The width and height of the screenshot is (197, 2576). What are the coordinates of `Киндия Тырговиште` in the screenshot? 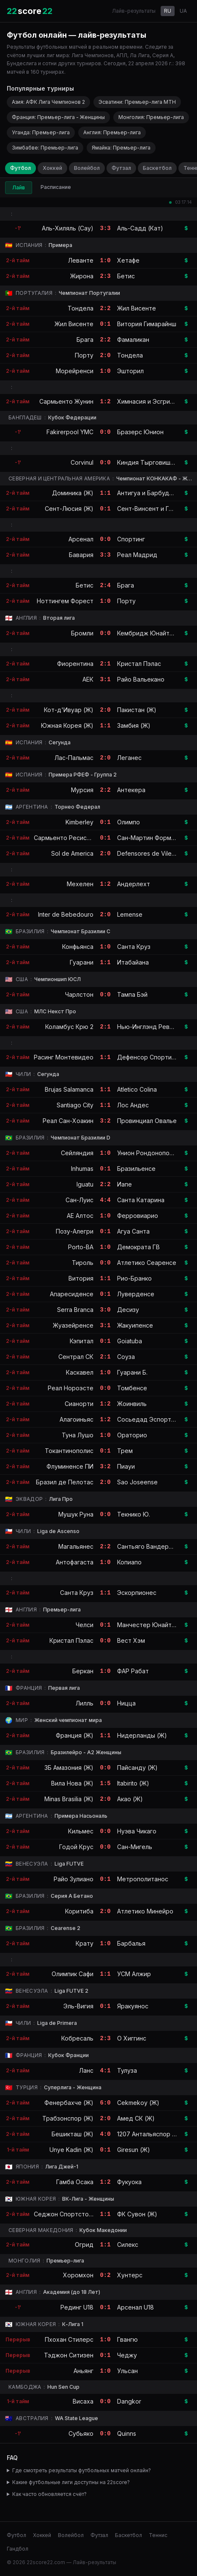 It's located at (147, 462).